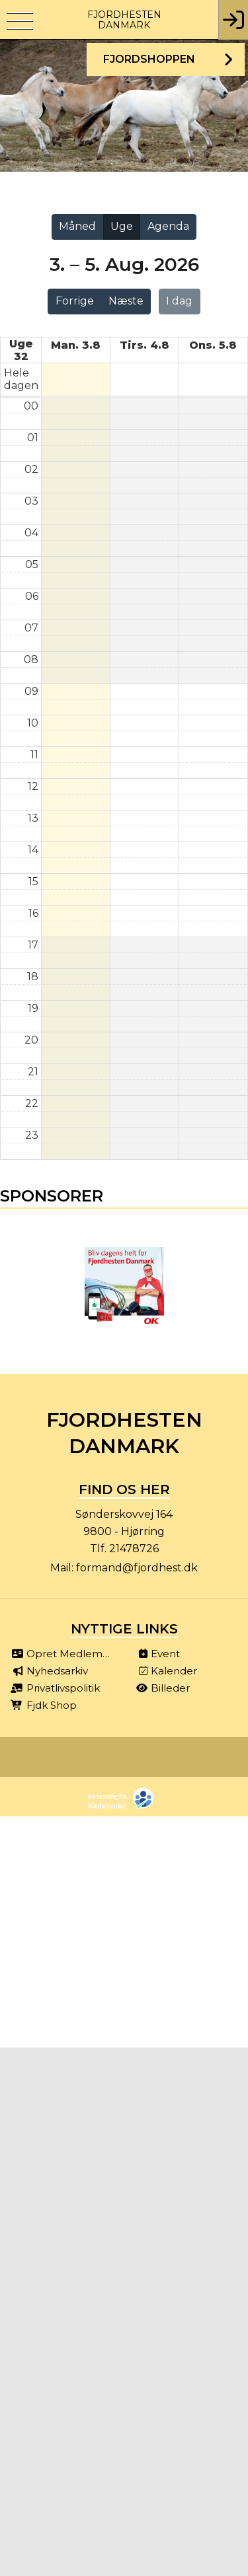 This screenshot has height=2576, width=248. What do you see at coordinates (168, 226) in the screenshot?
I see `Agenda` at bounding box center [168, 226].